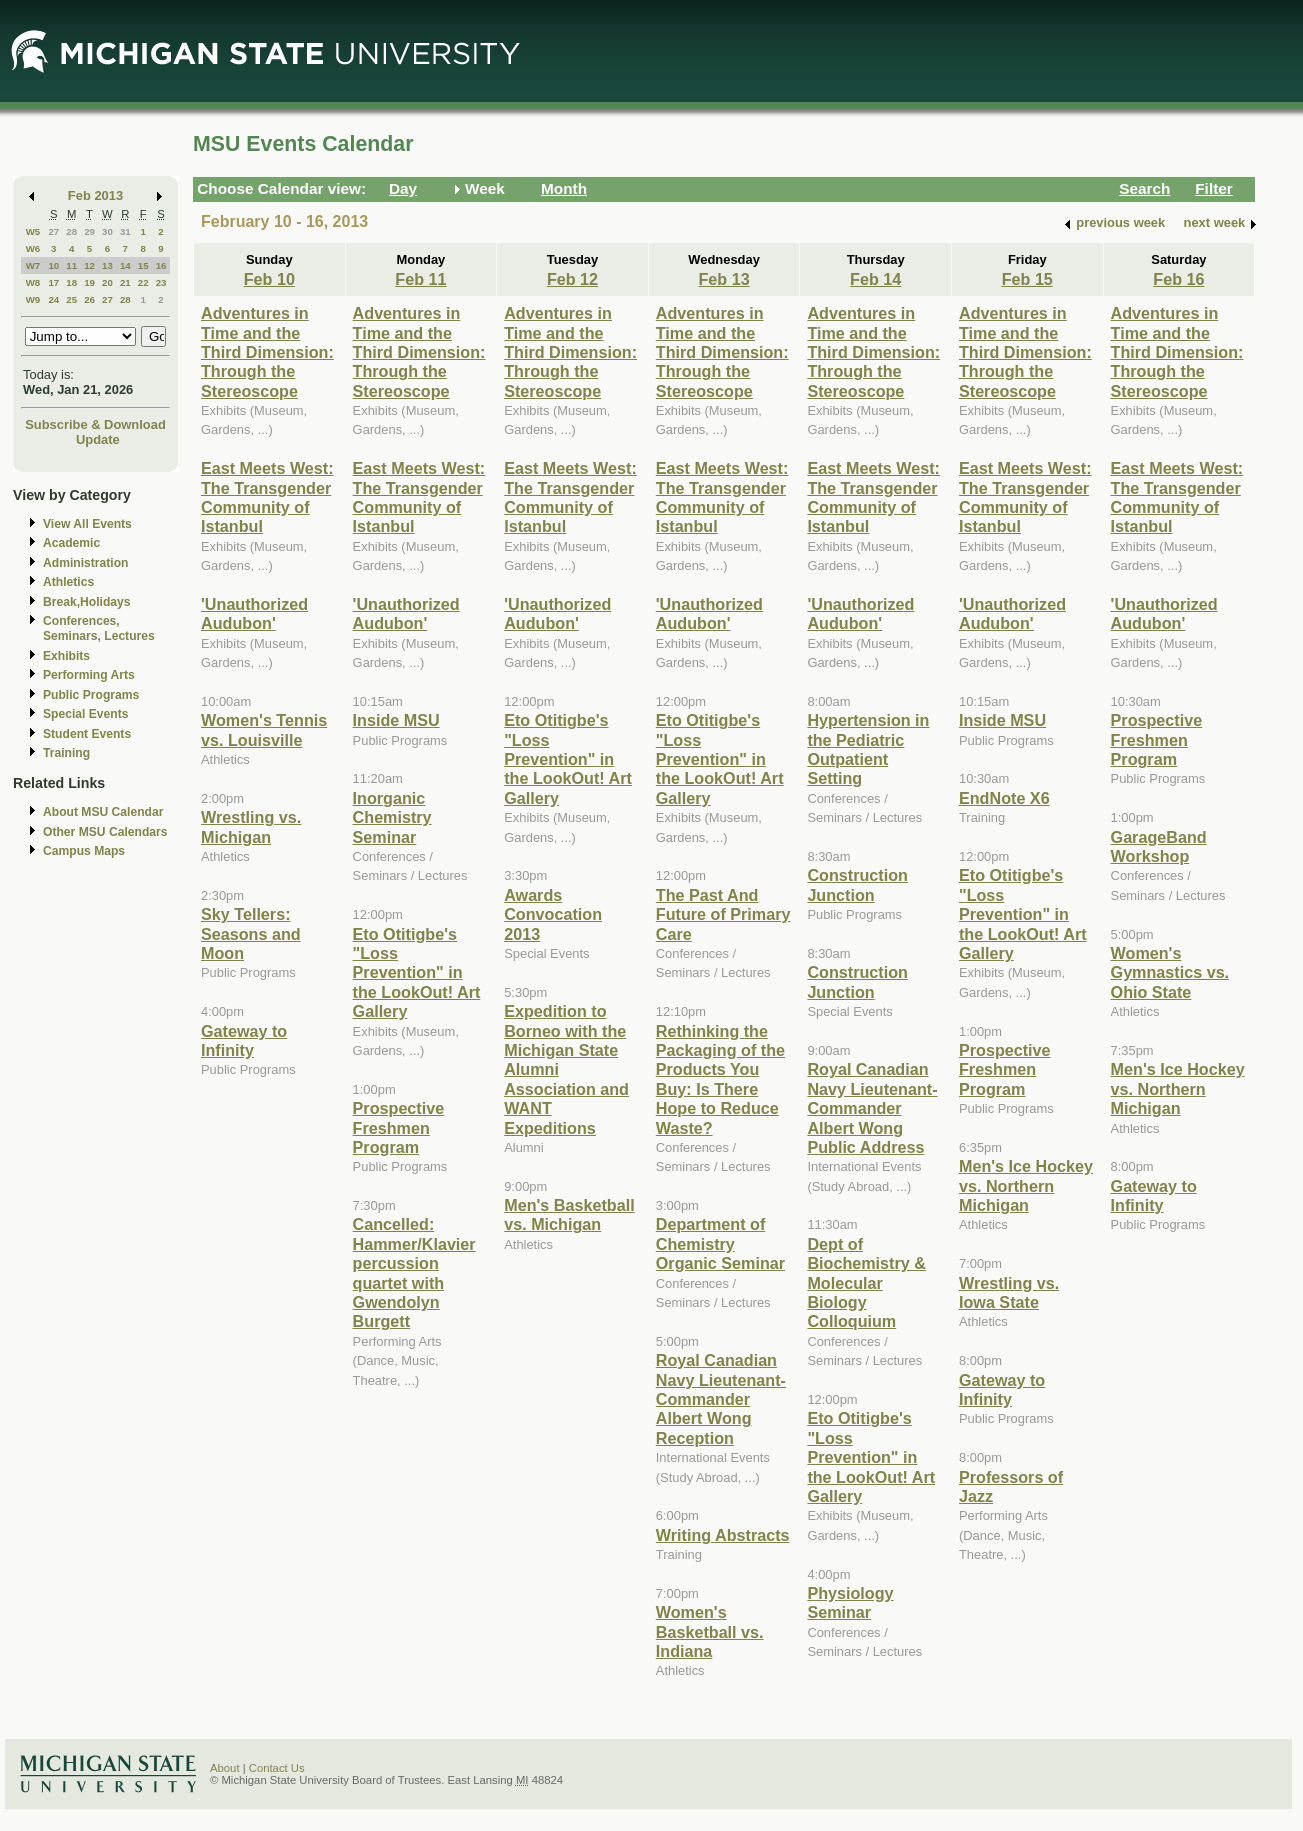  What do you see at coordinates (85, 714) in the screenshot?
I see `Special Events` at bounding box center [85, 714].